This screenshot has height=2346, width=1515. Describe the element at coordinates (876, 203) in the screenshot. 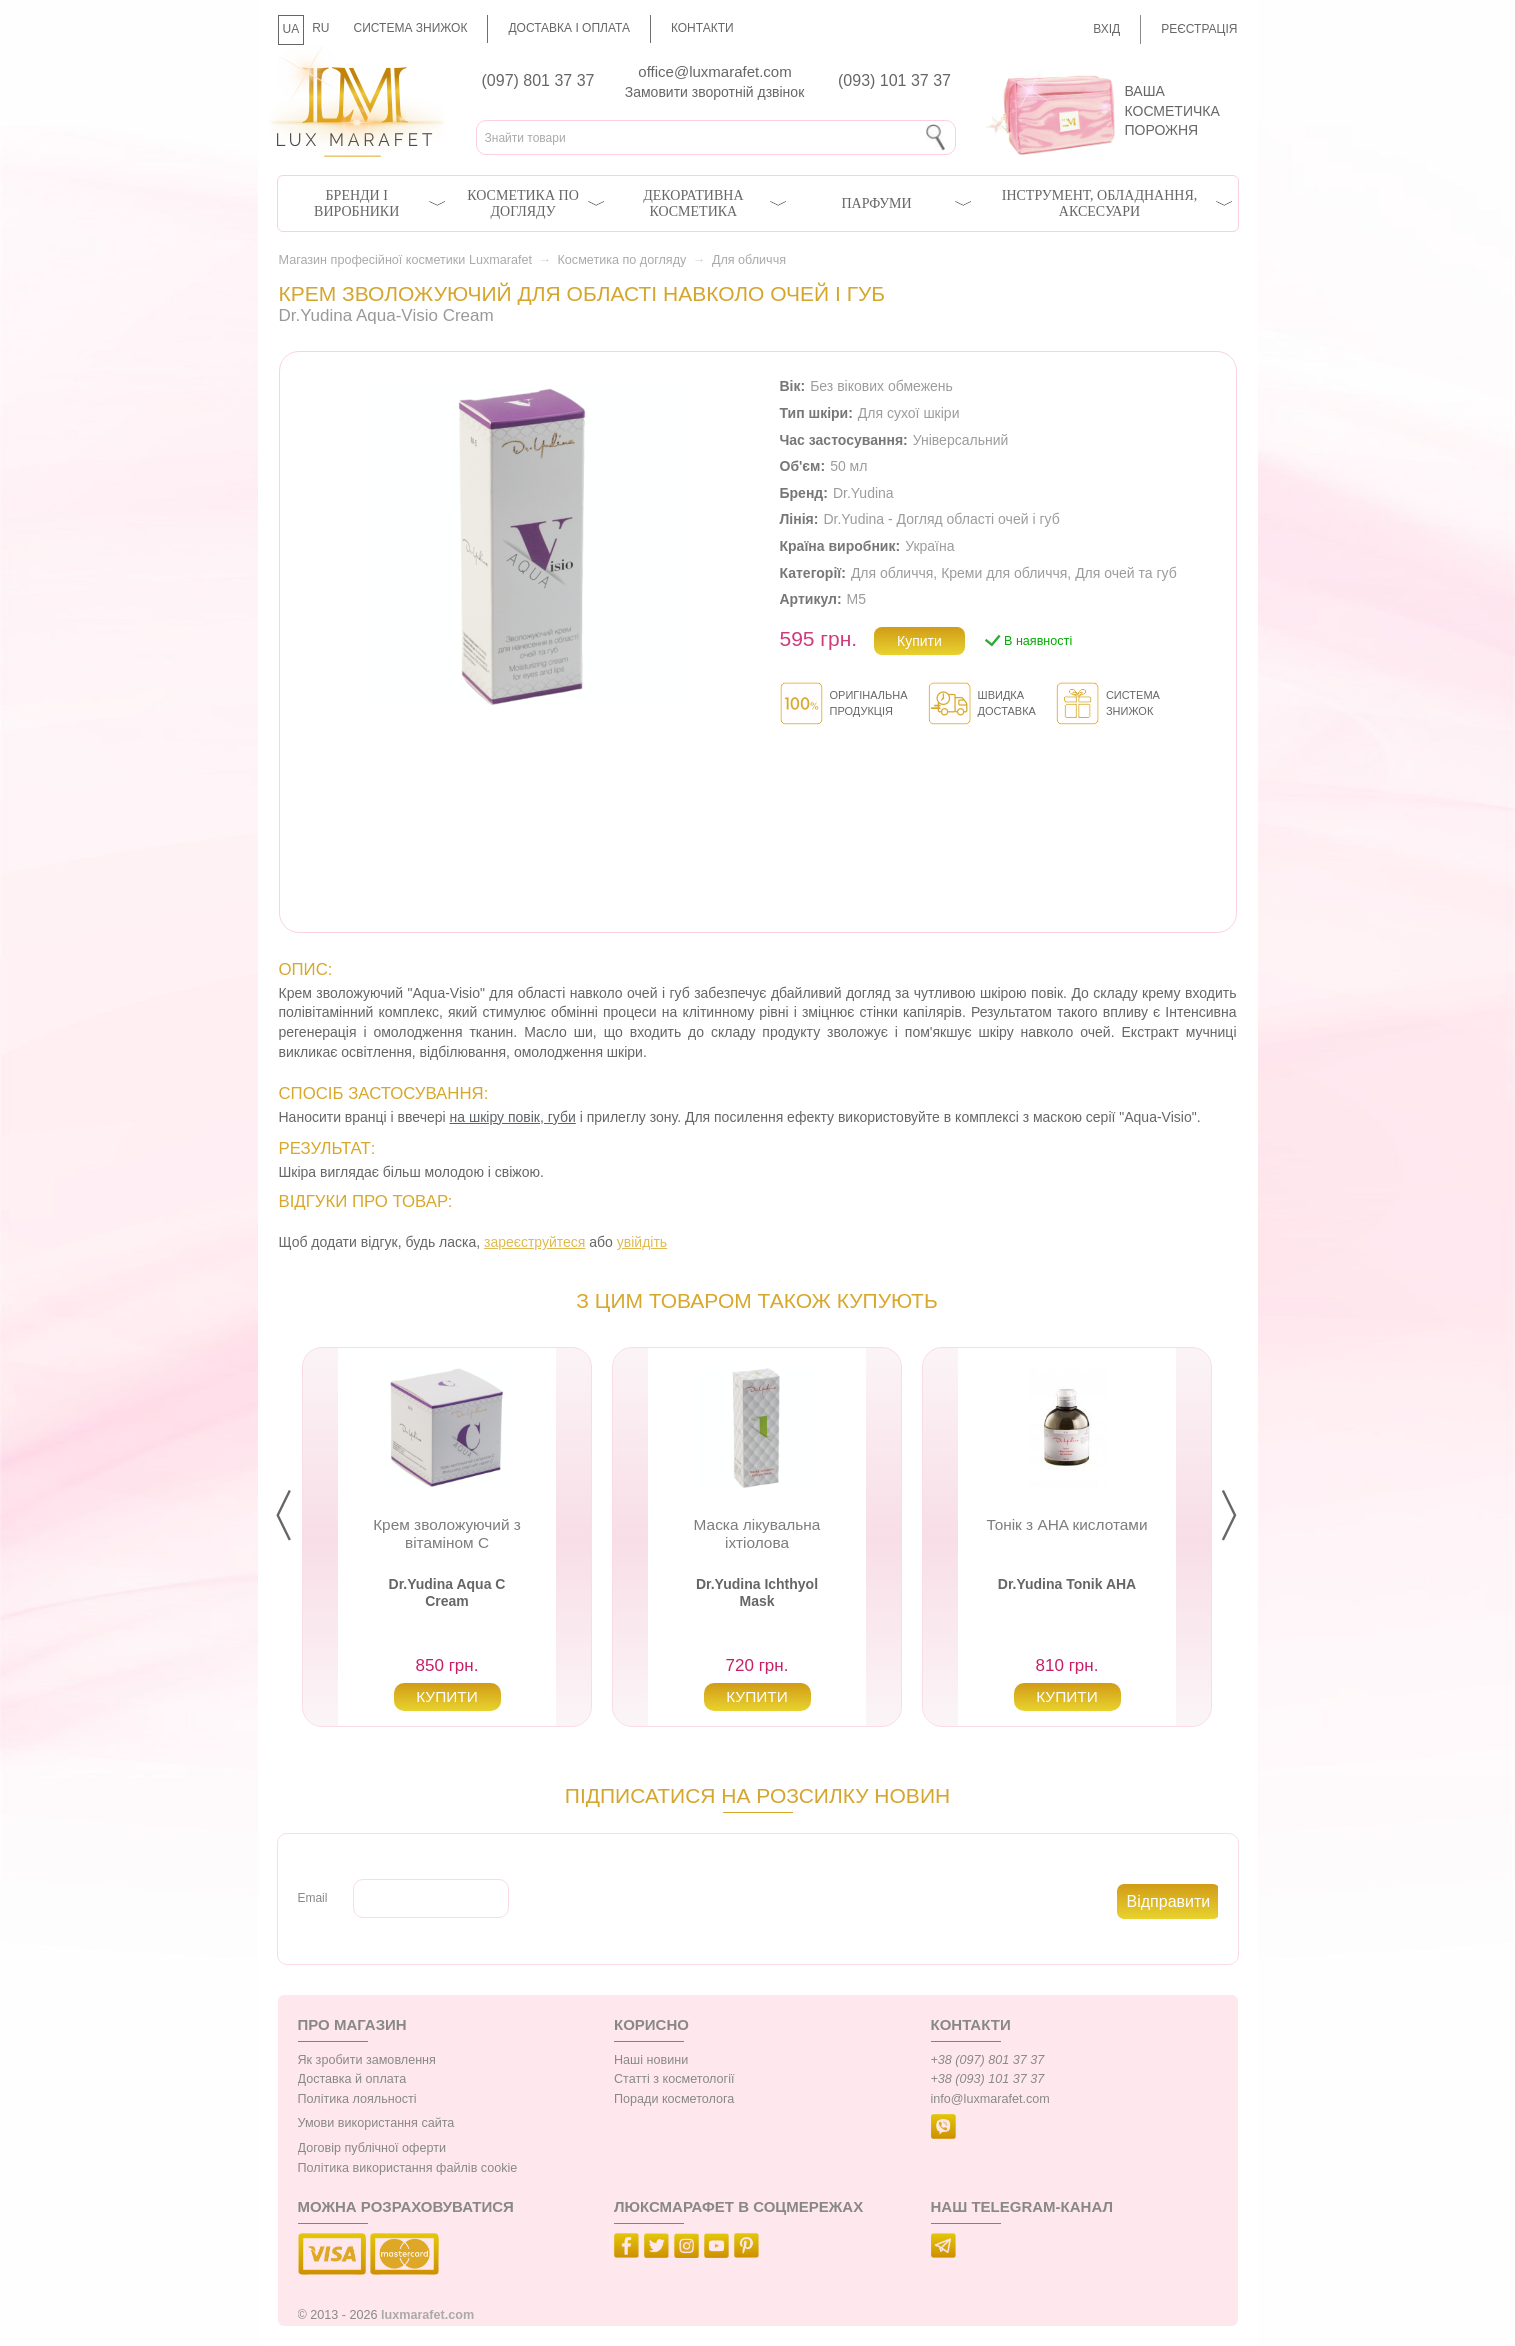

I see `Парфуми` at that location.